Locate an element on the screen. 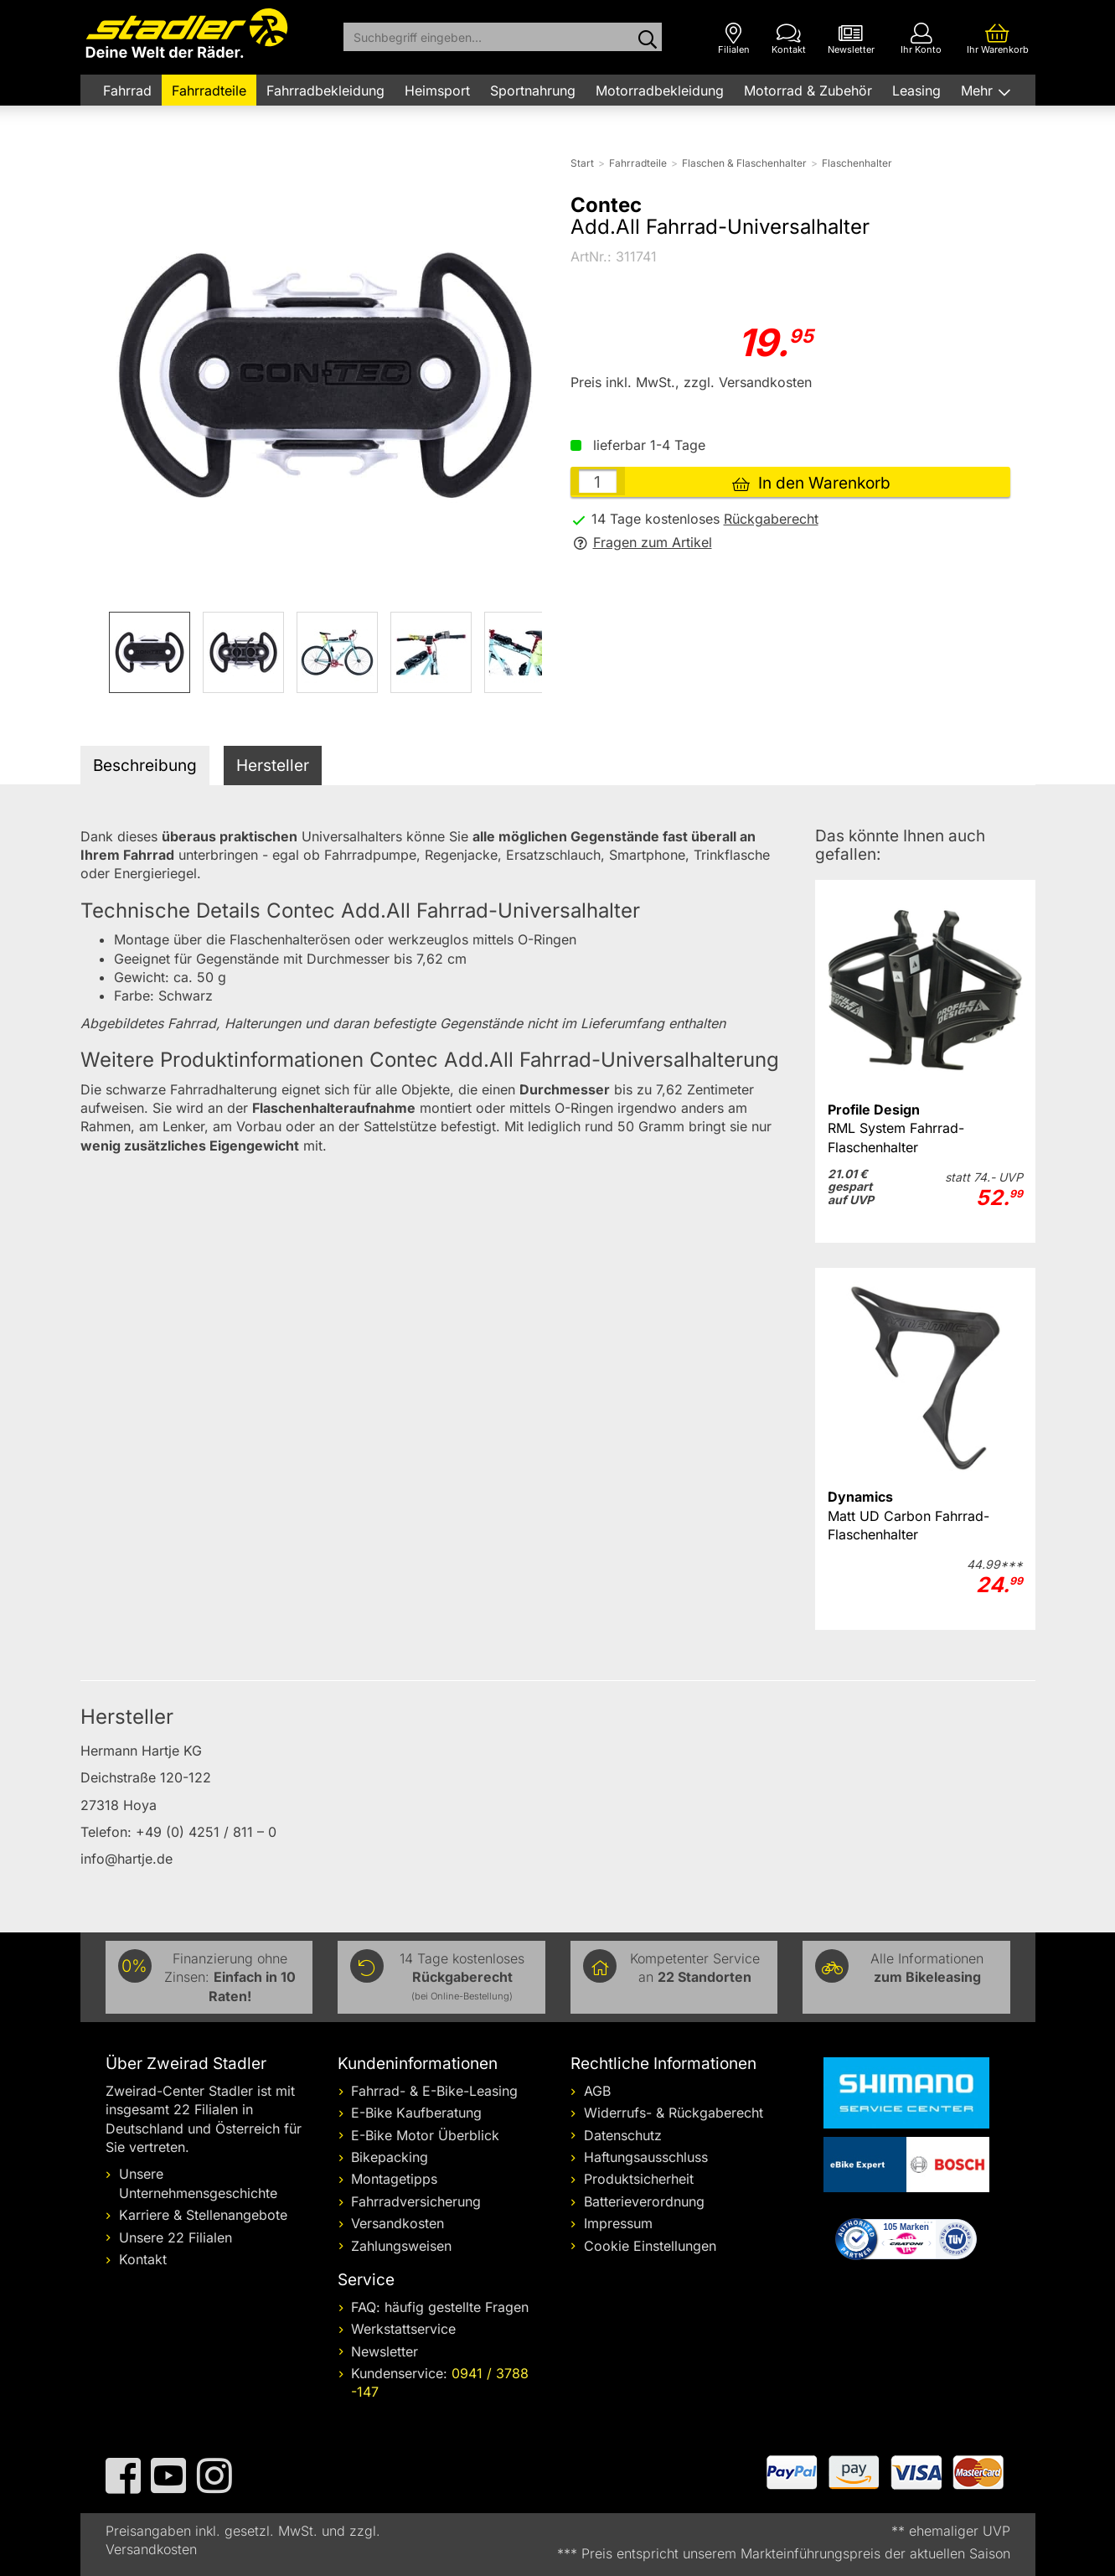 Image resolution: width=1115 pixels, height=2576 pixels. [Filialen] is located at coordinates (733, 39).